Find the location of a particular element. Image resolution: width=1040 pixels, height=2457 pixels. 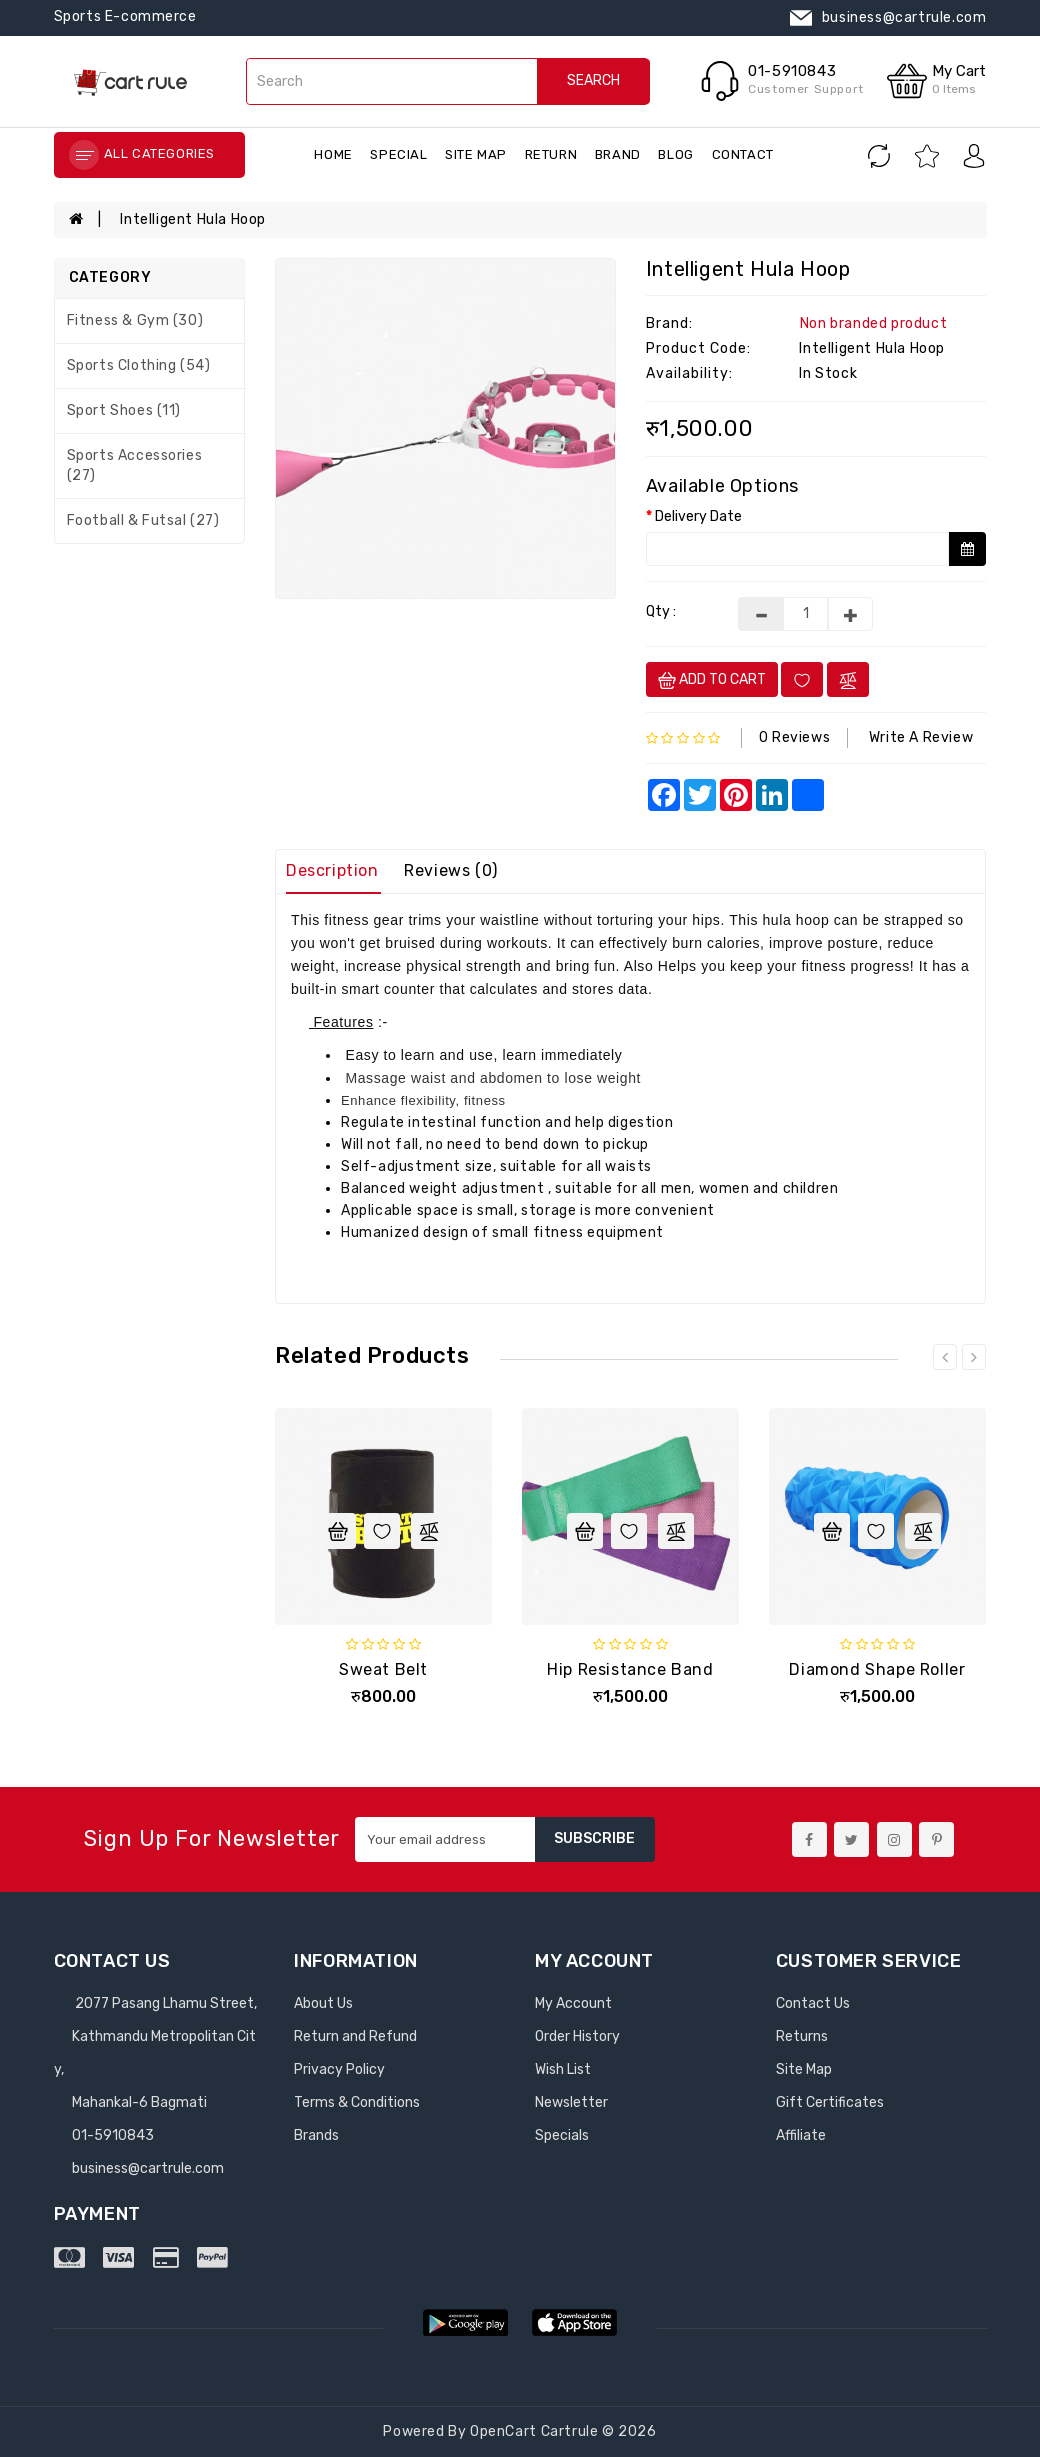

Affiliate is located at coordinates (801, 2135).